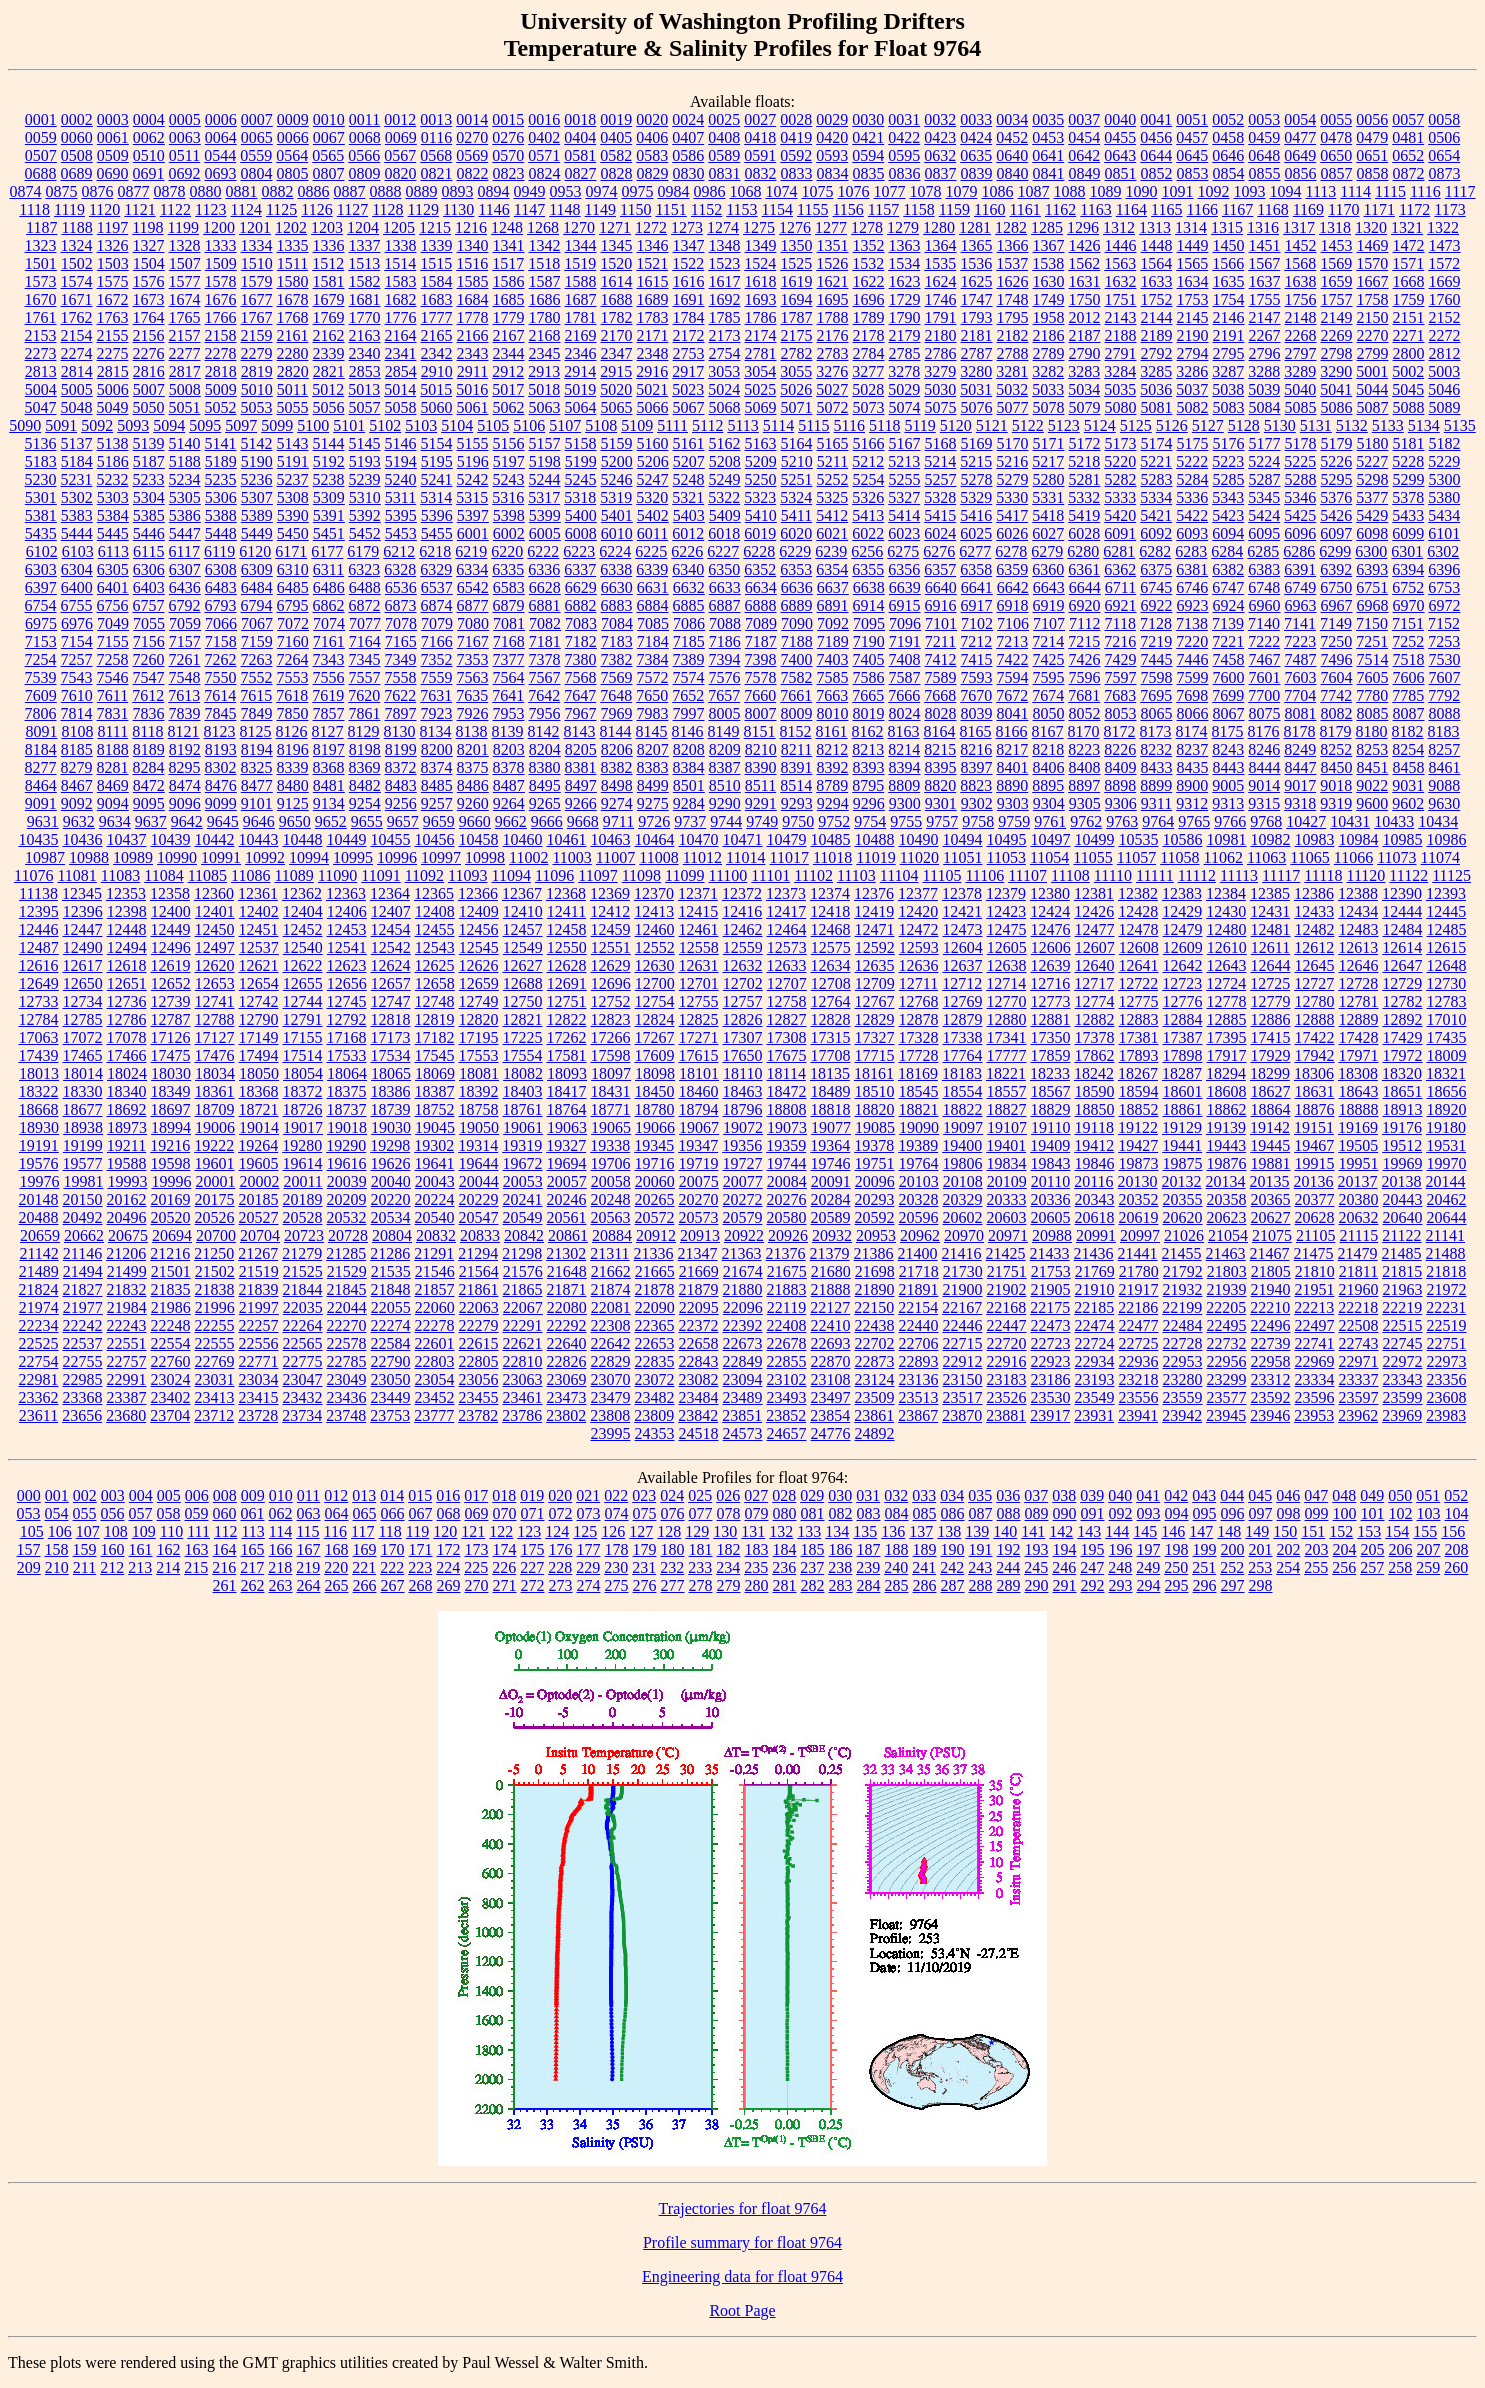  I want to click on 18852, so click(1139, 1109).